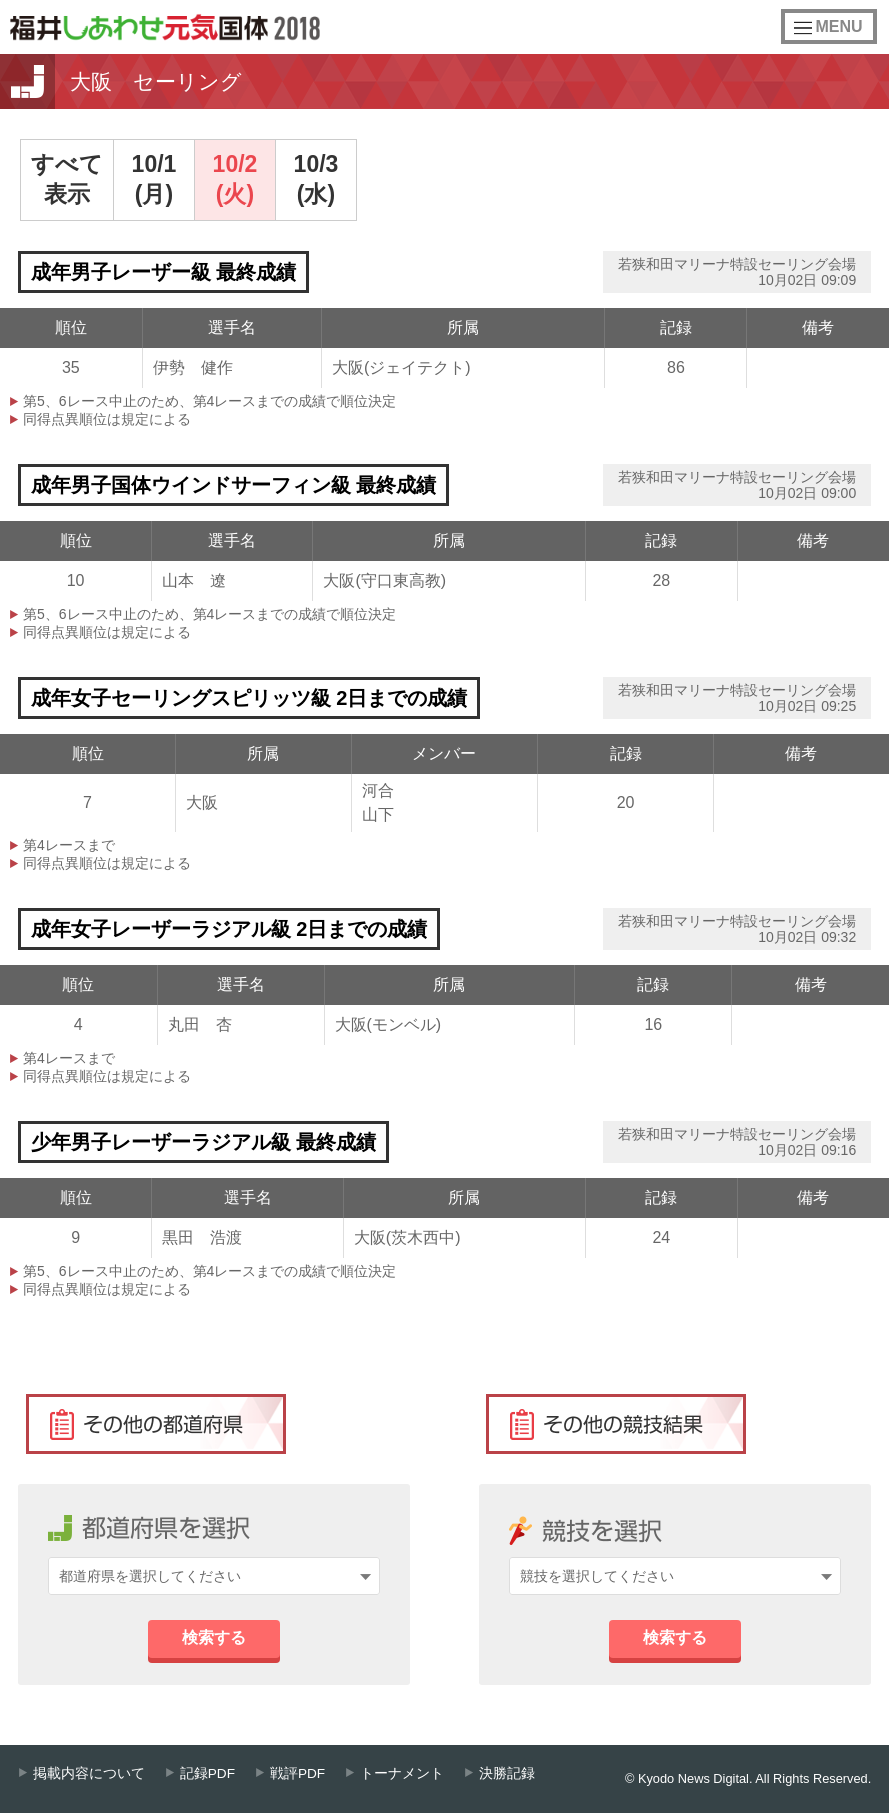 Image resolution: width=889 pixels, height=1813 pixels. What do you see at coordinates (507, 1773) in the screenshot?
I see `決勝記録` at bounding box center [507, 1773].